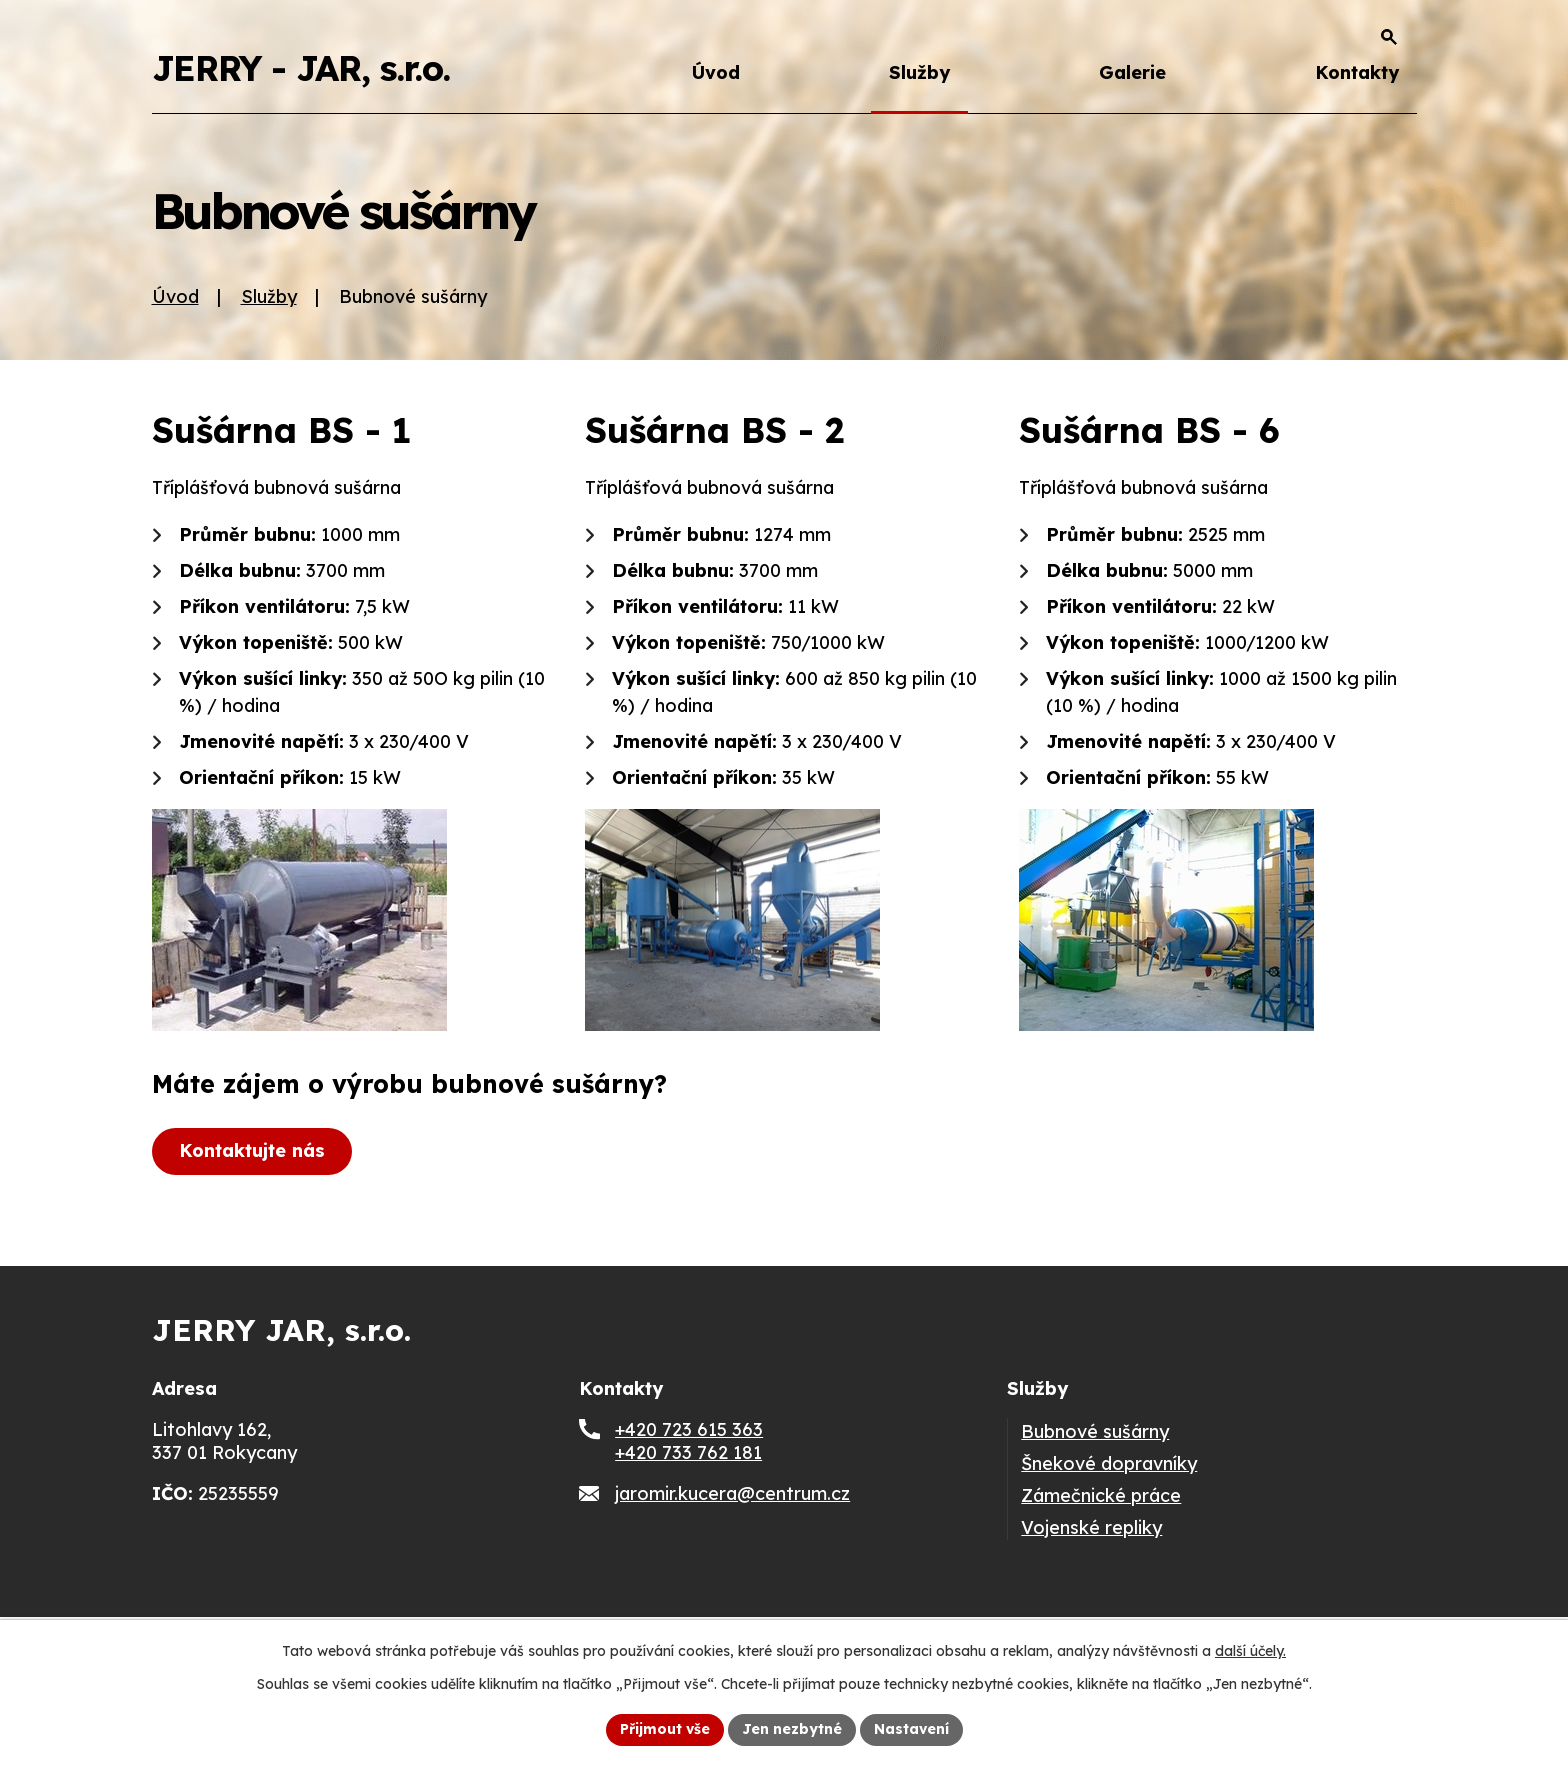  I want to click on Nastavení, so click(911, 1729).